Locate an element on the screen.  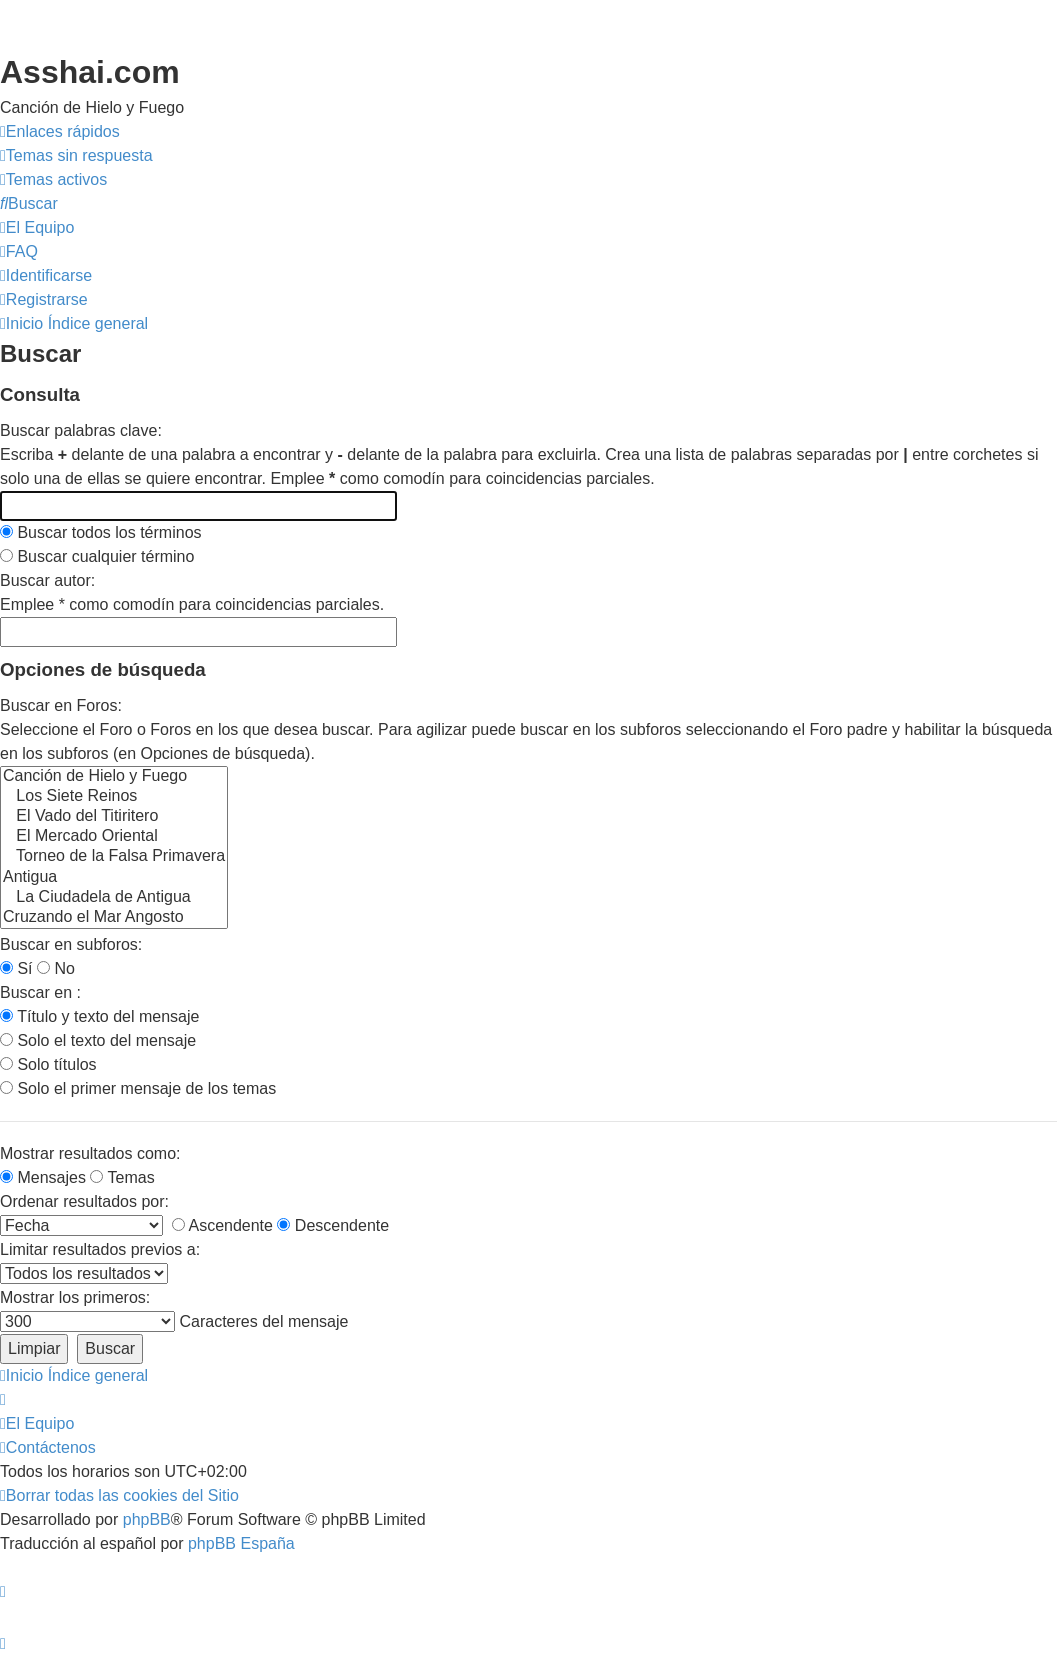
Buscar en Foros: is located at coordinates (61, 705).